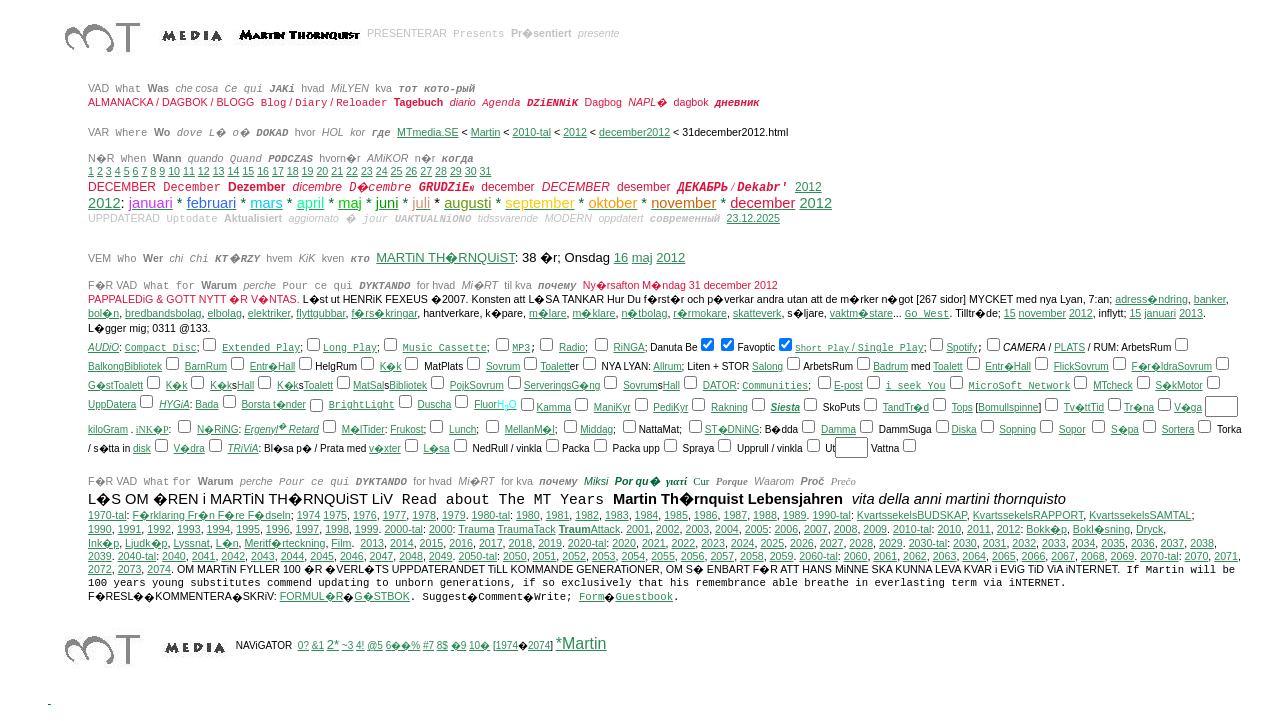  What do you see at coordinates (554, 407) in the screenshot?
I see `Kamma` at bounding box center [554, 407].